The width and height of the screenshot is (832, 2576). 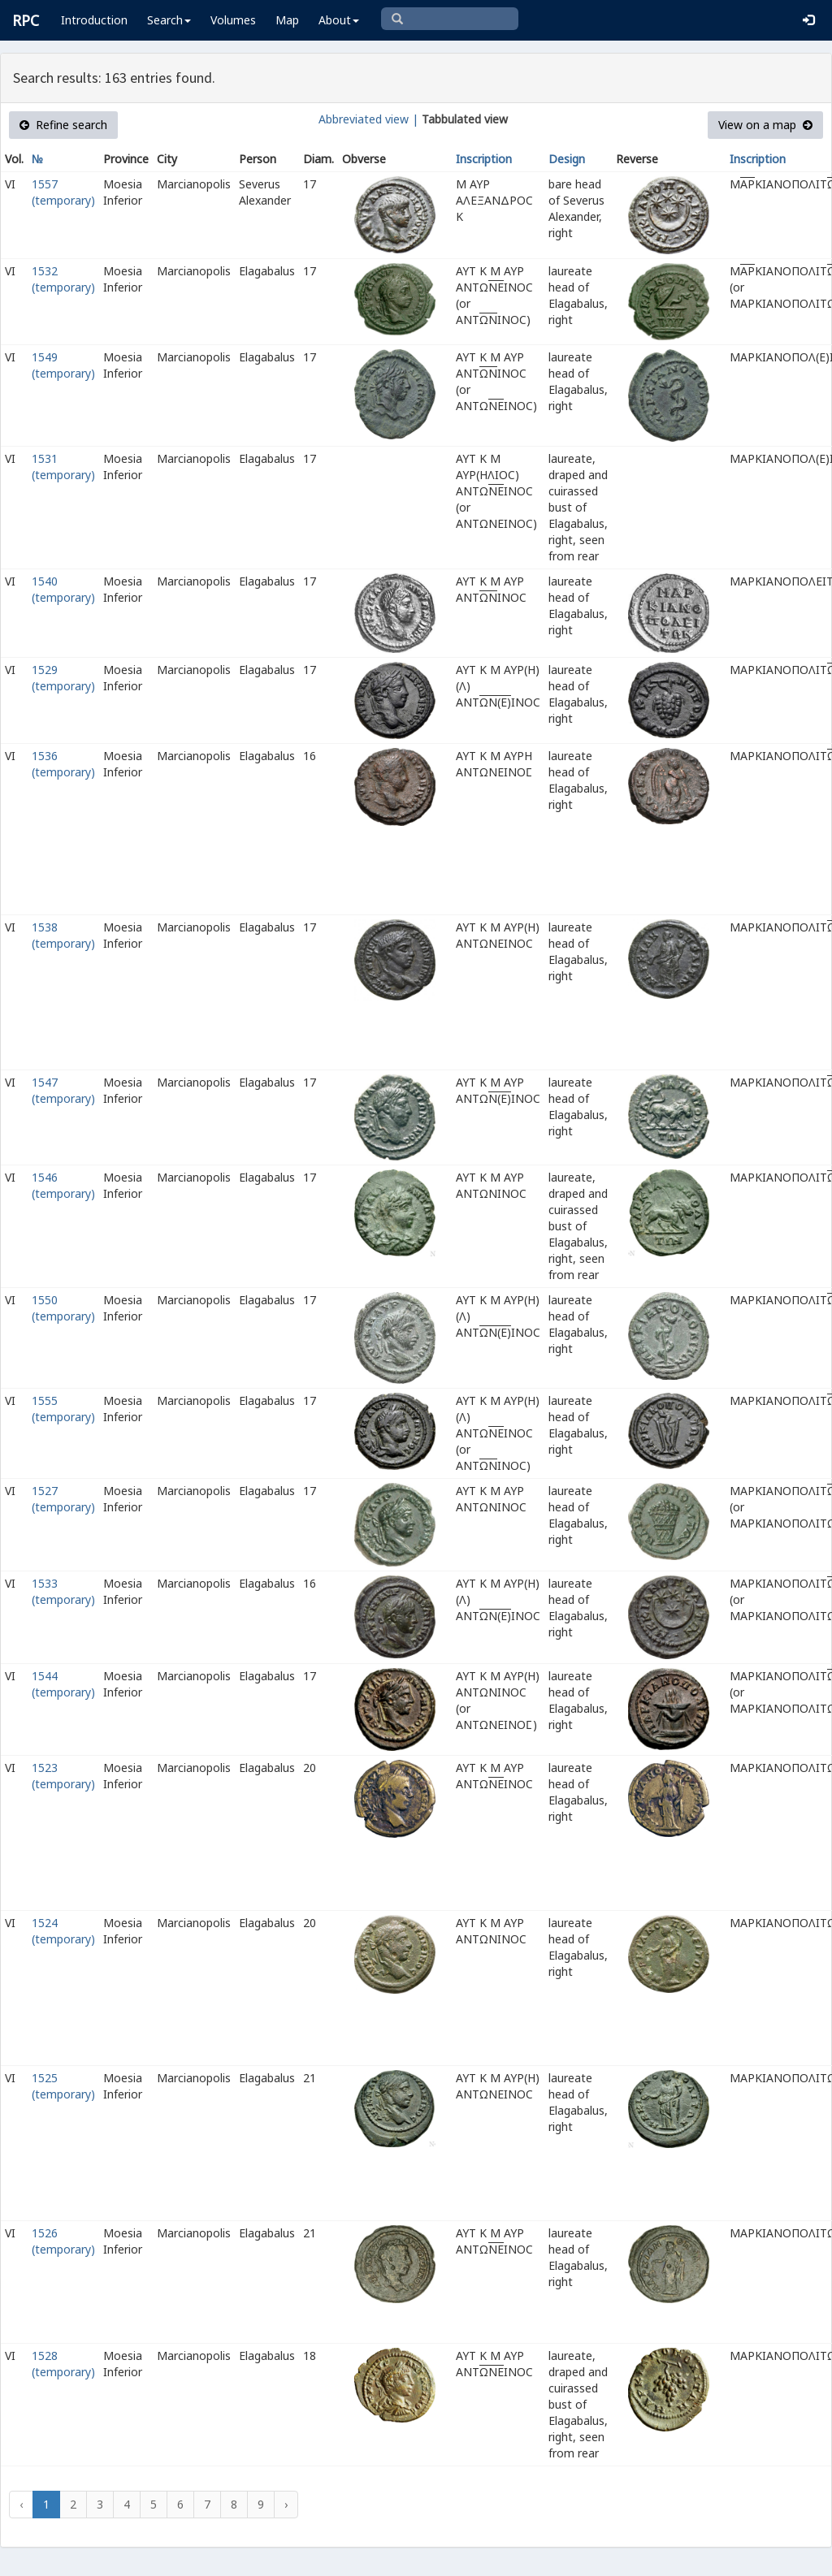 What do you see at coordinates (63, 365) in the screenshot?
I see `1549 (temporary)` at bounding box center [63, 365].